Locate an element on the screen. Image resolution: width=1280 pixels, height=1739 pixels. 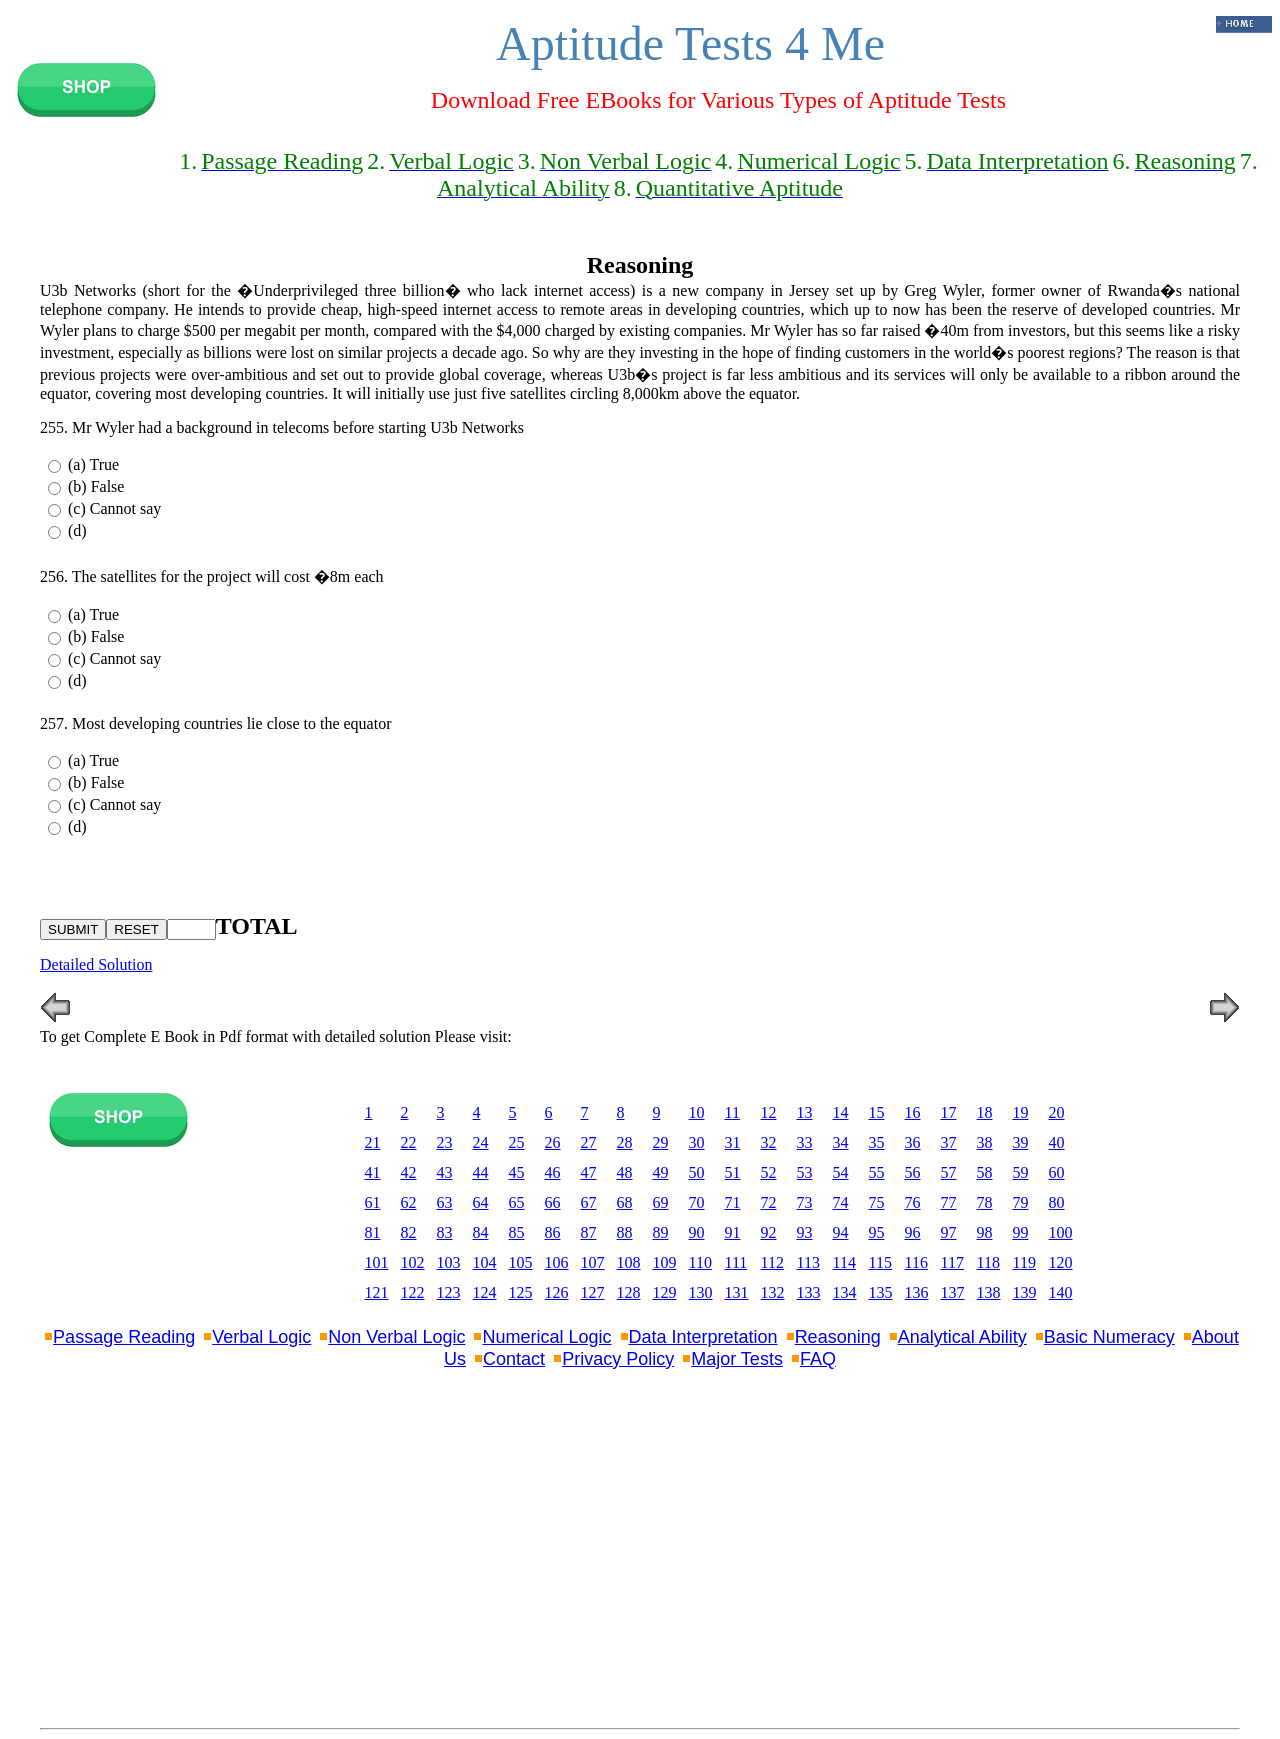
87 is located at coordinates (589, 1232).